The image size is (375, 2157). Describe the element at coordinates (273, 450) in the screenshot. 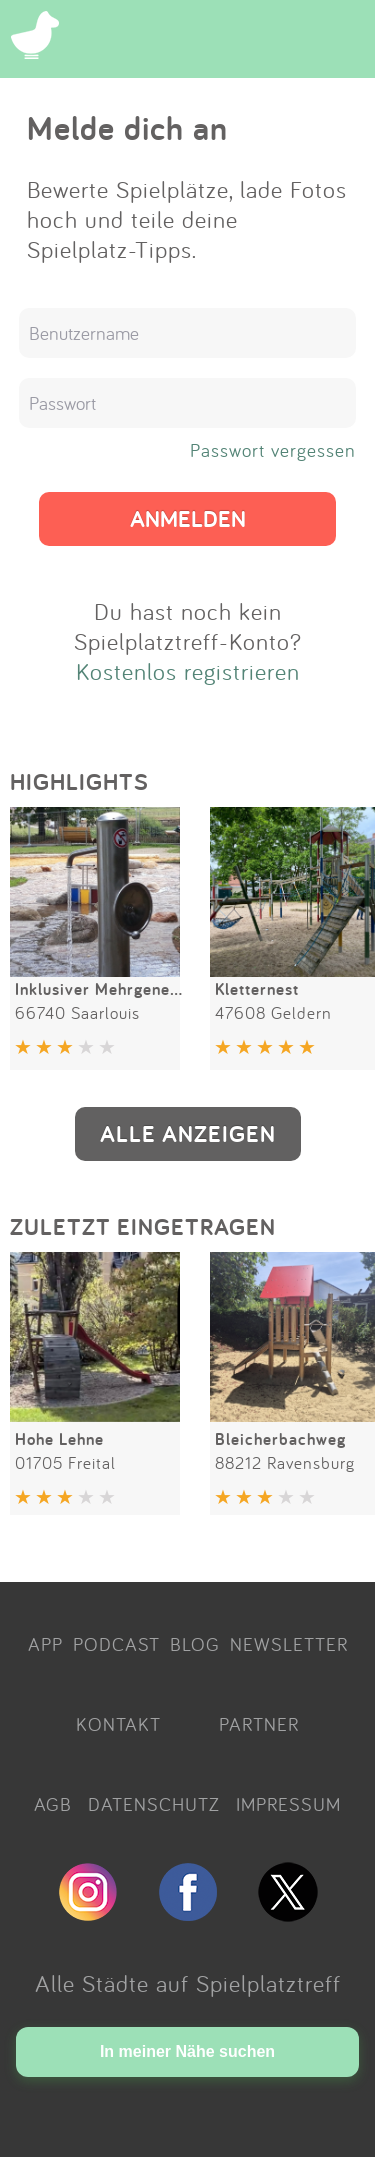

I see `Passwort vergessen` at that location.